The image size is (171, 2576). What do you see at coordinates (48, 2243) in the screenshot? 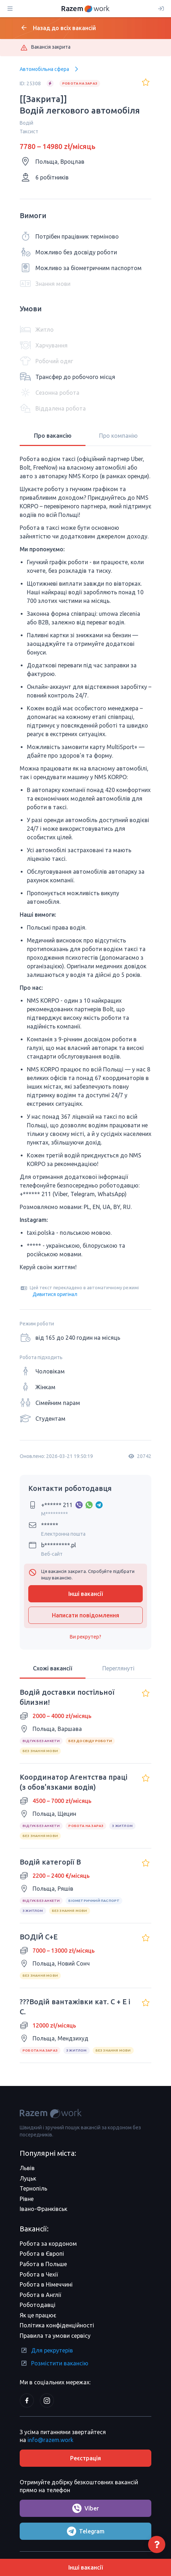
I see `Робота за кордоном` at bounding box center [48, 2243].